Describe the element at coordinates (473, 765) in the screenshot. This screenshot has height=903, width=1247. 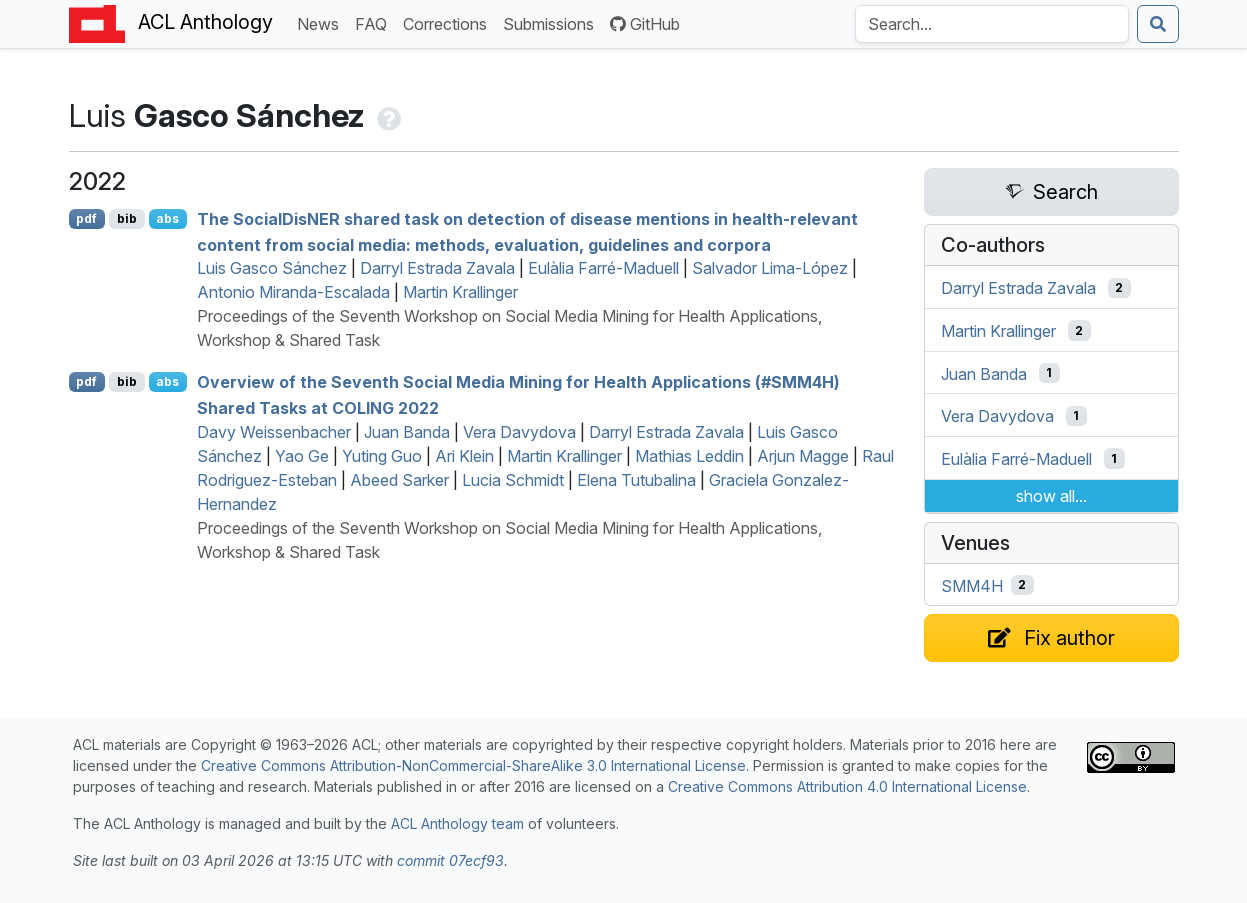
I see `Creative Commons Attribution-NonCommercial-ShareAlike 3.0 International License` at that location.